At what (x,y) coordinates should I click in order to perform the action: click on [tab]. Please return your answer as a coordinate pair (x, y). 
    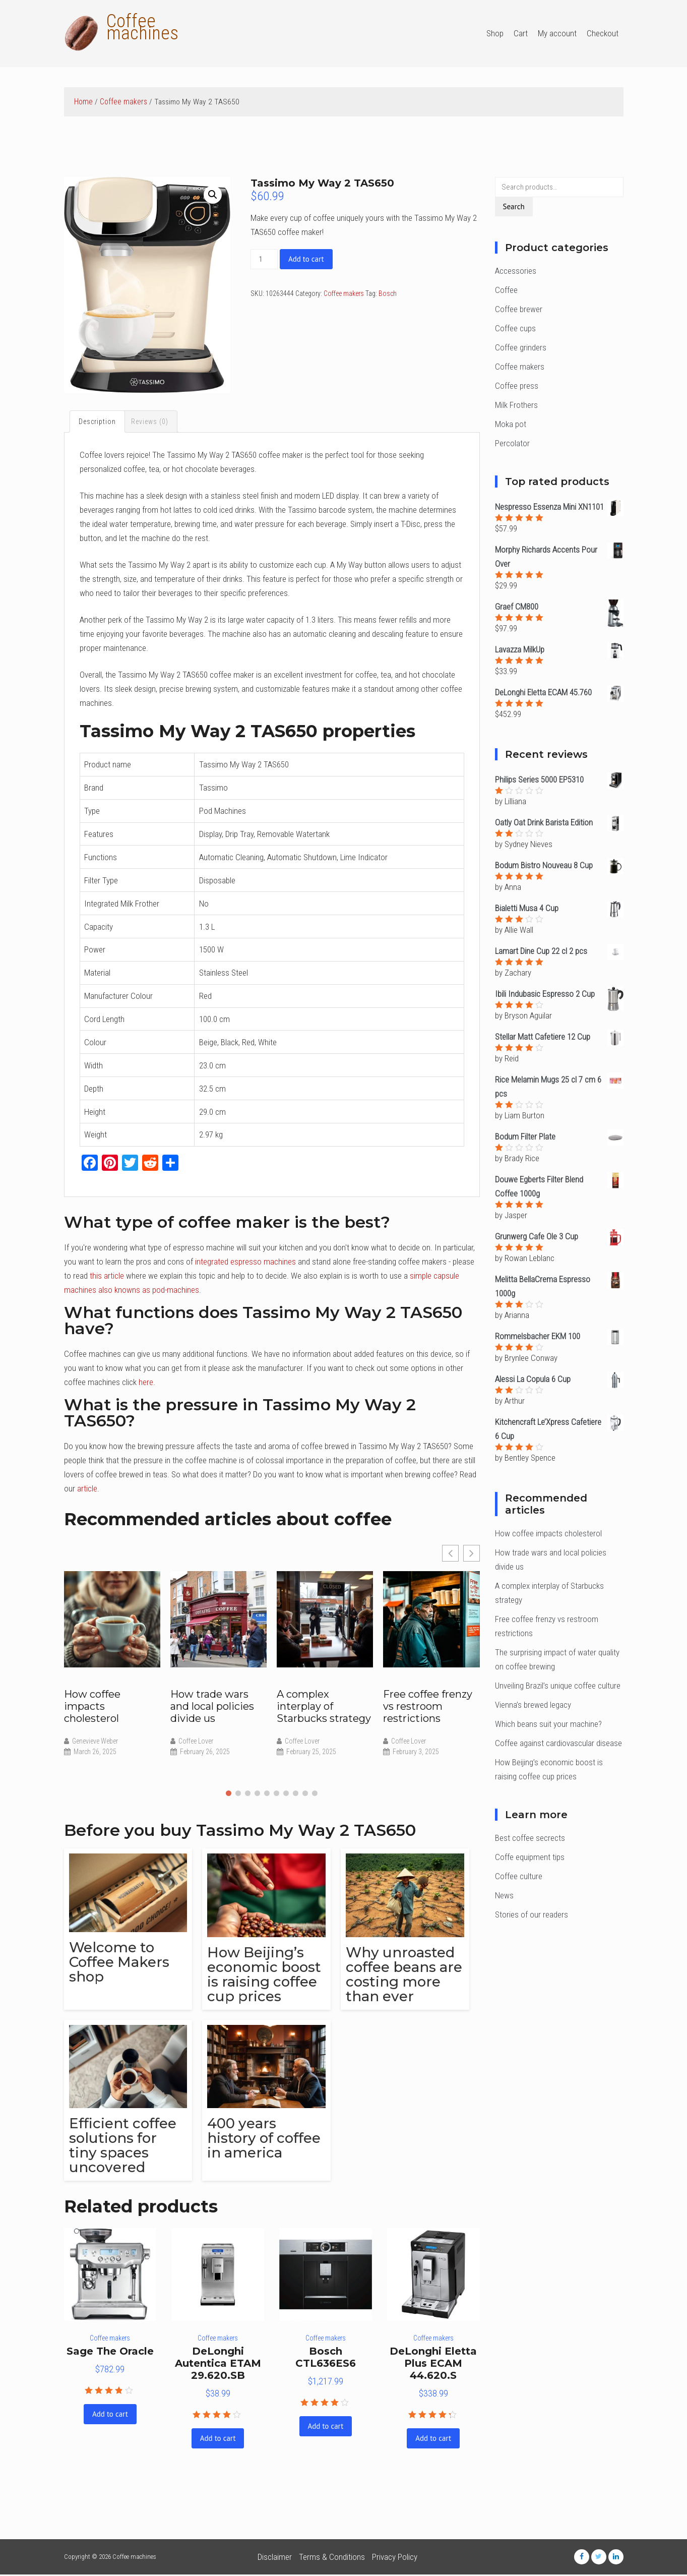
    Looking at the image, I should click on (98, 421).